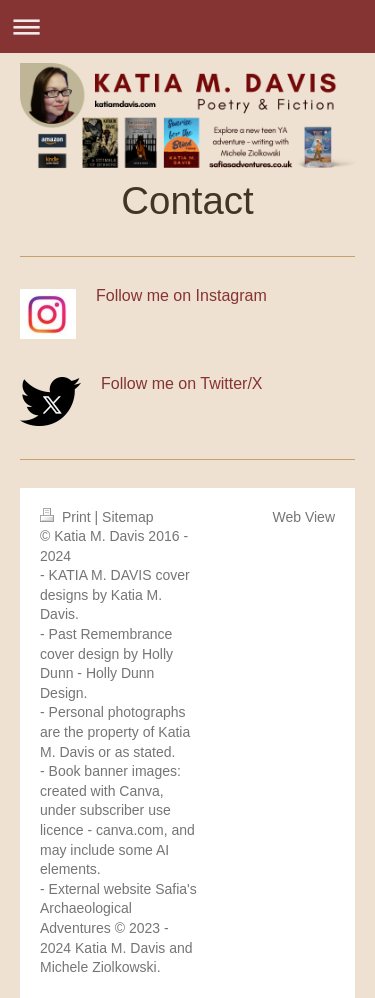 Image resolution: width=375 pixels, height=998 pixels. Describe the element at coordinates (127, 517) in the screenshot. I see `Sitemap` at that location.